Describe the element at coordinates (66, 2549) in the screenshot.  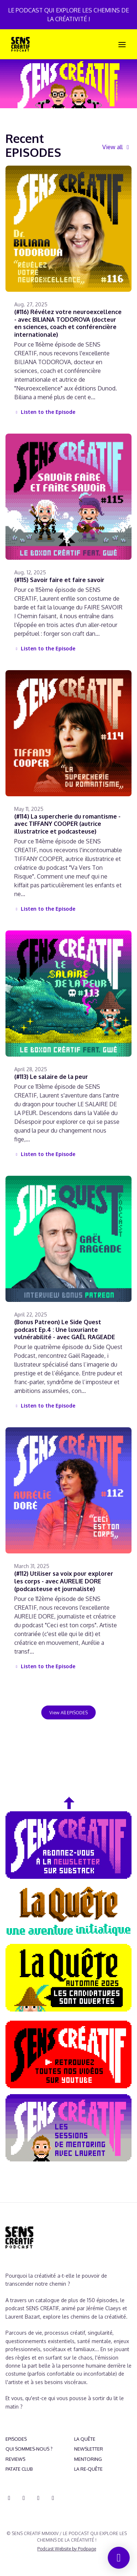
I see `Podcast Website by Podpage` at that location.